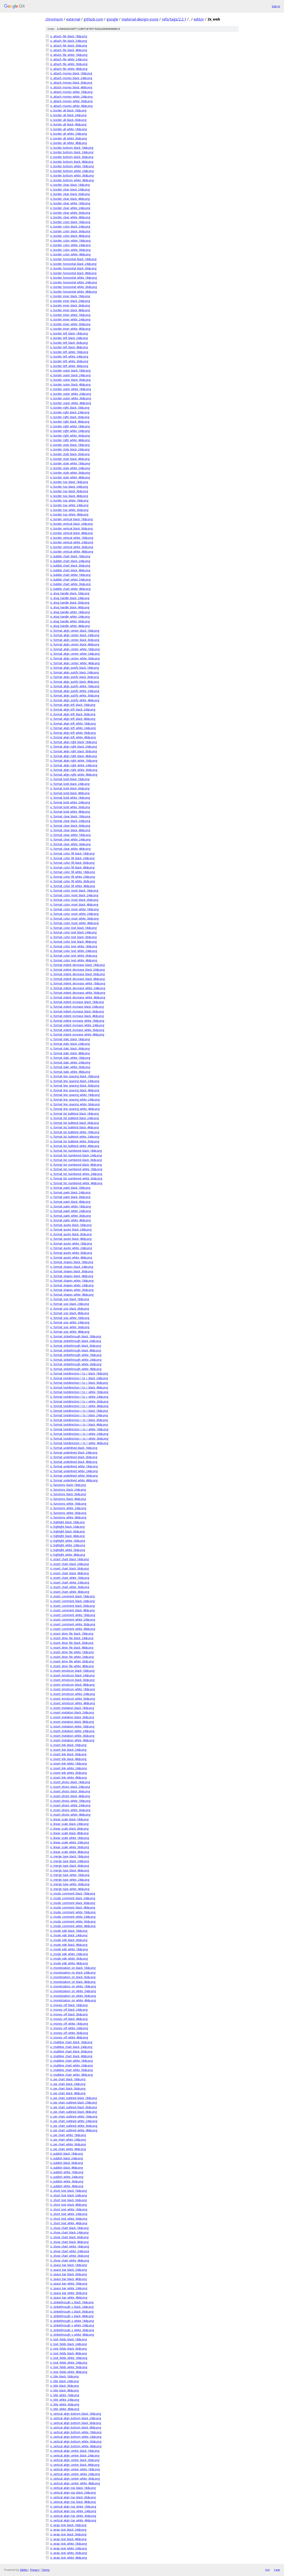 The image size is (284, 2576). I want to click on ic_show_chart_black_24dp.png, so click(69, 2232).